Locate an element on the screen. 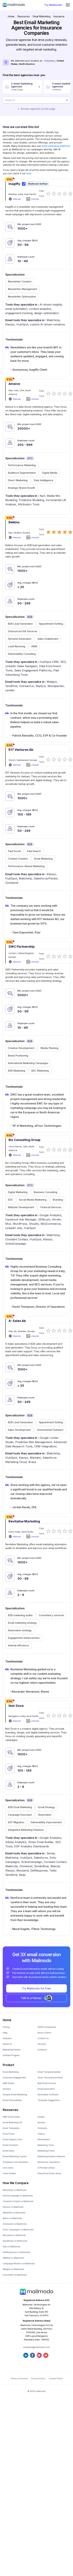 The width and height of the screenshot is (73, 2576). here is located at coordinates (28, 173).